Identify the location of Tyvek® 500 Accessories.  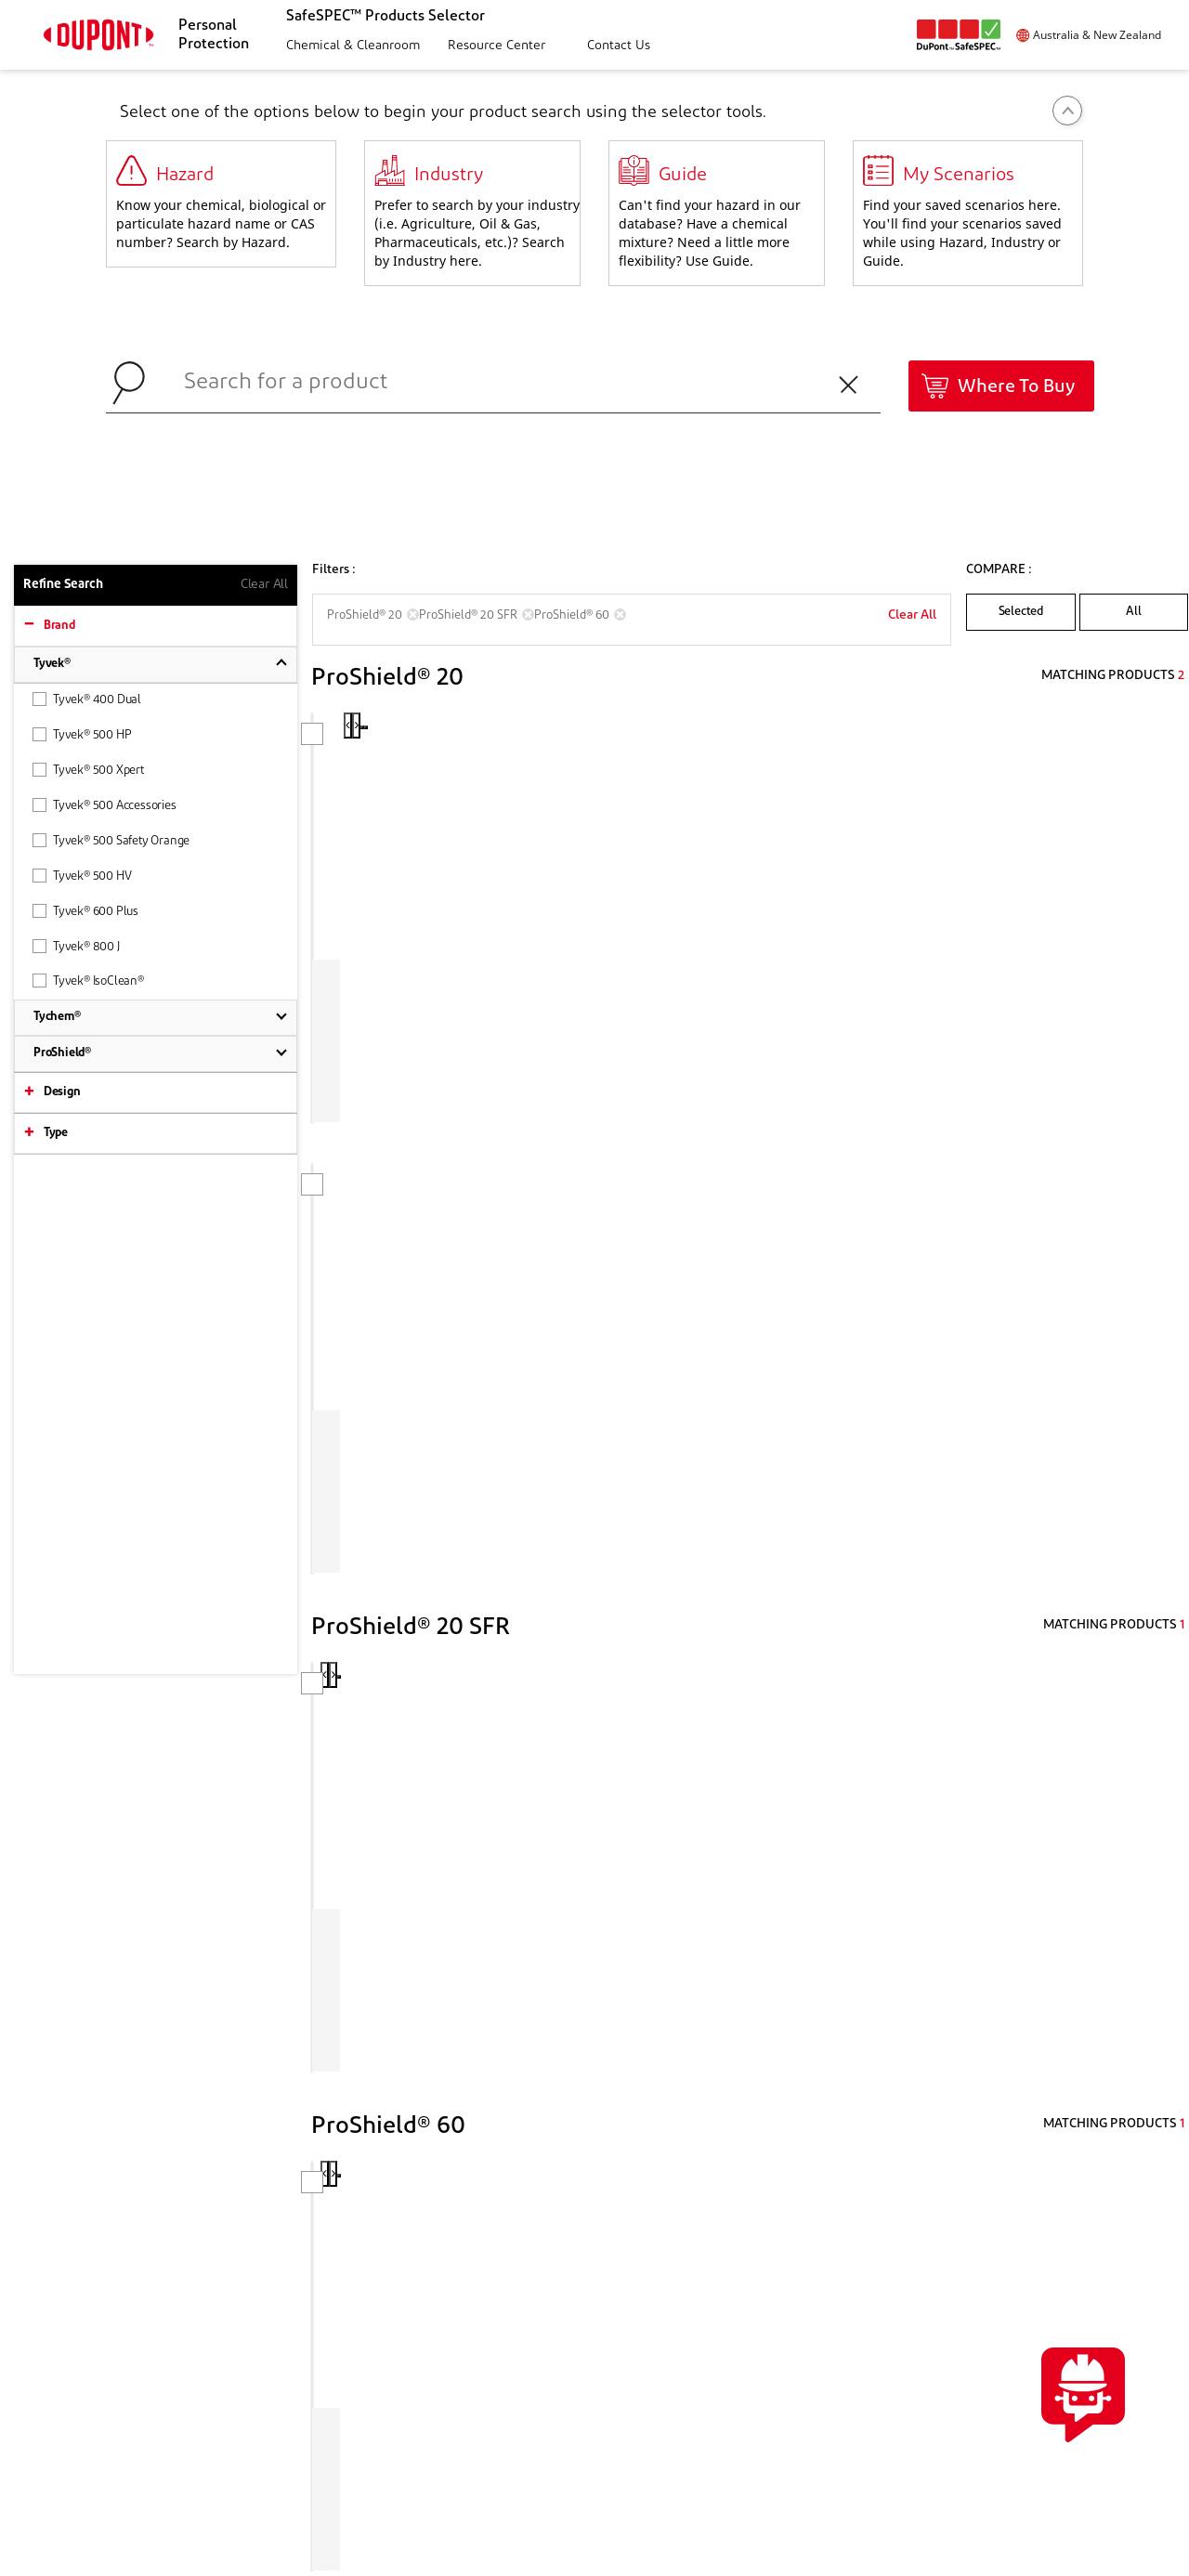
(104, 805).